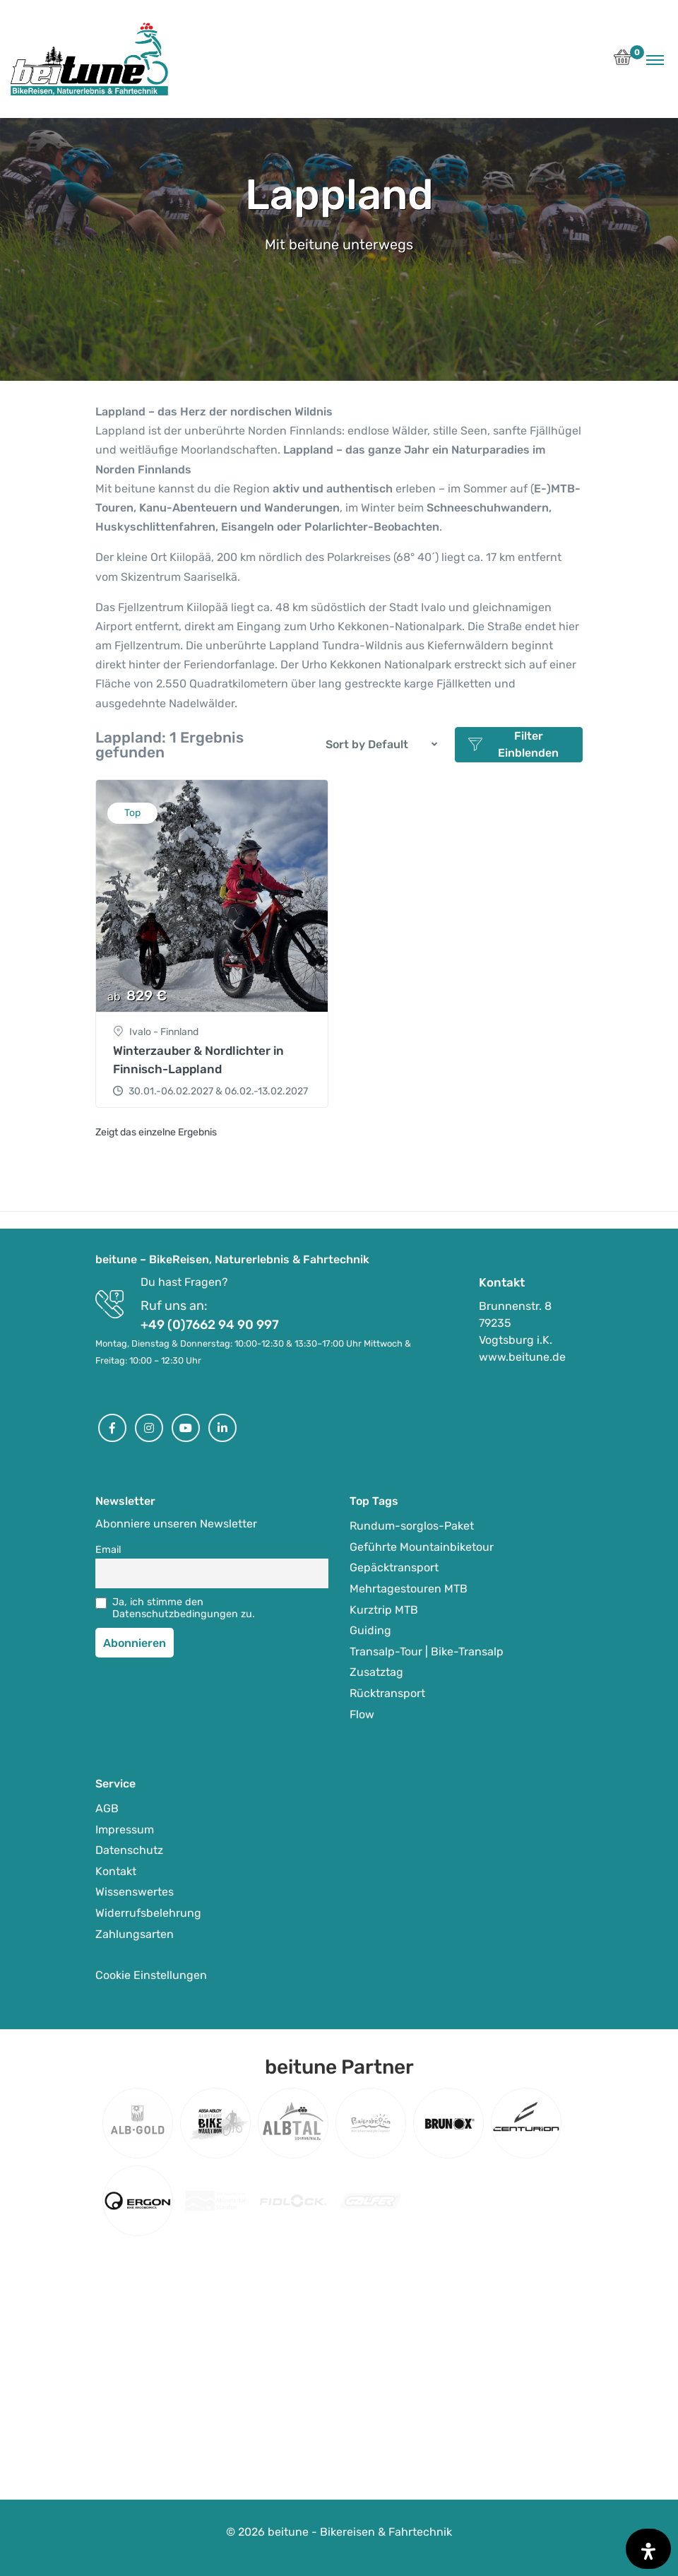  I want to click on Rücktransport, so click(387, 1693).